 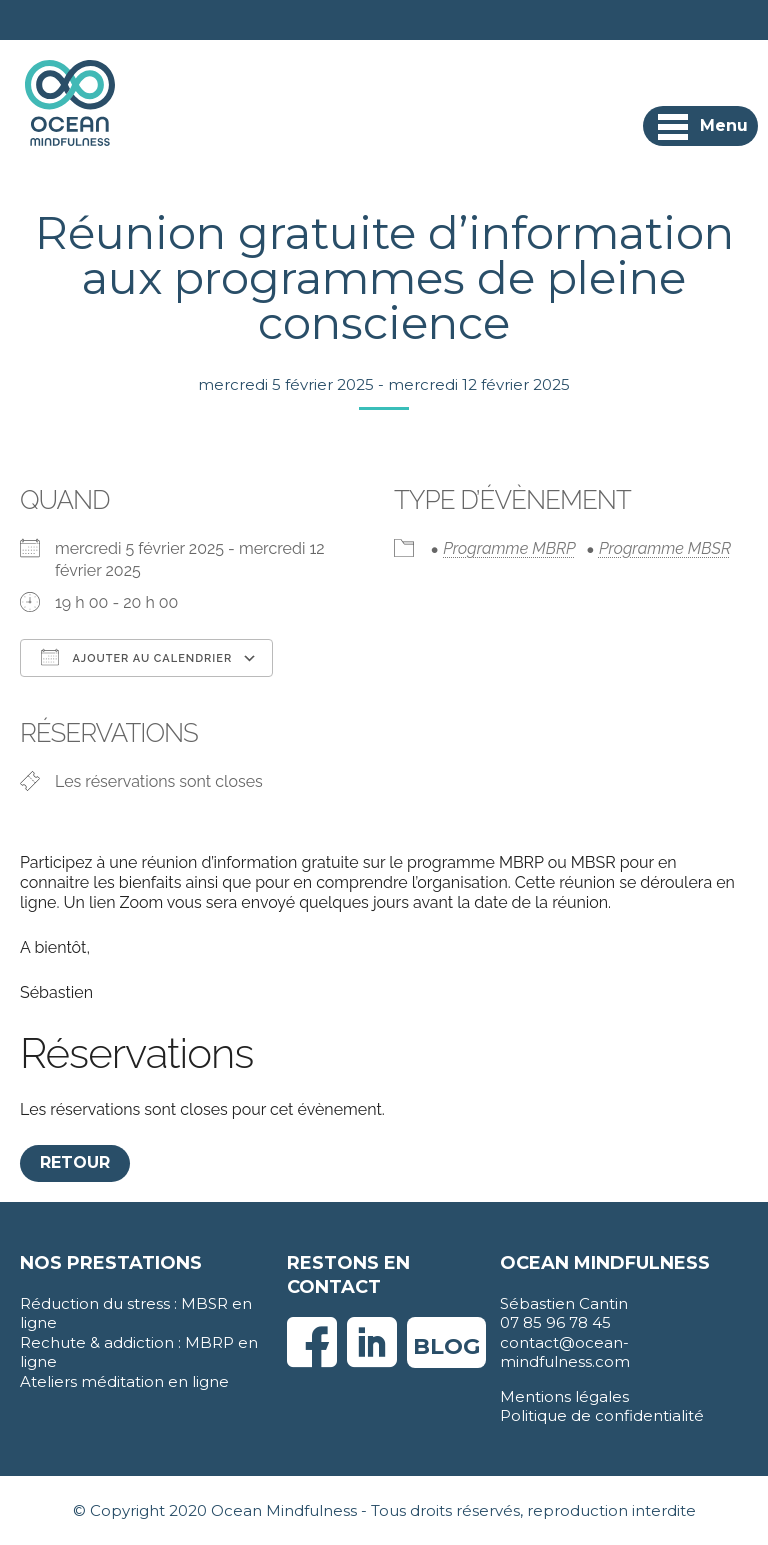 I want to click on Programme MBSR, so click(x=665, y=548).